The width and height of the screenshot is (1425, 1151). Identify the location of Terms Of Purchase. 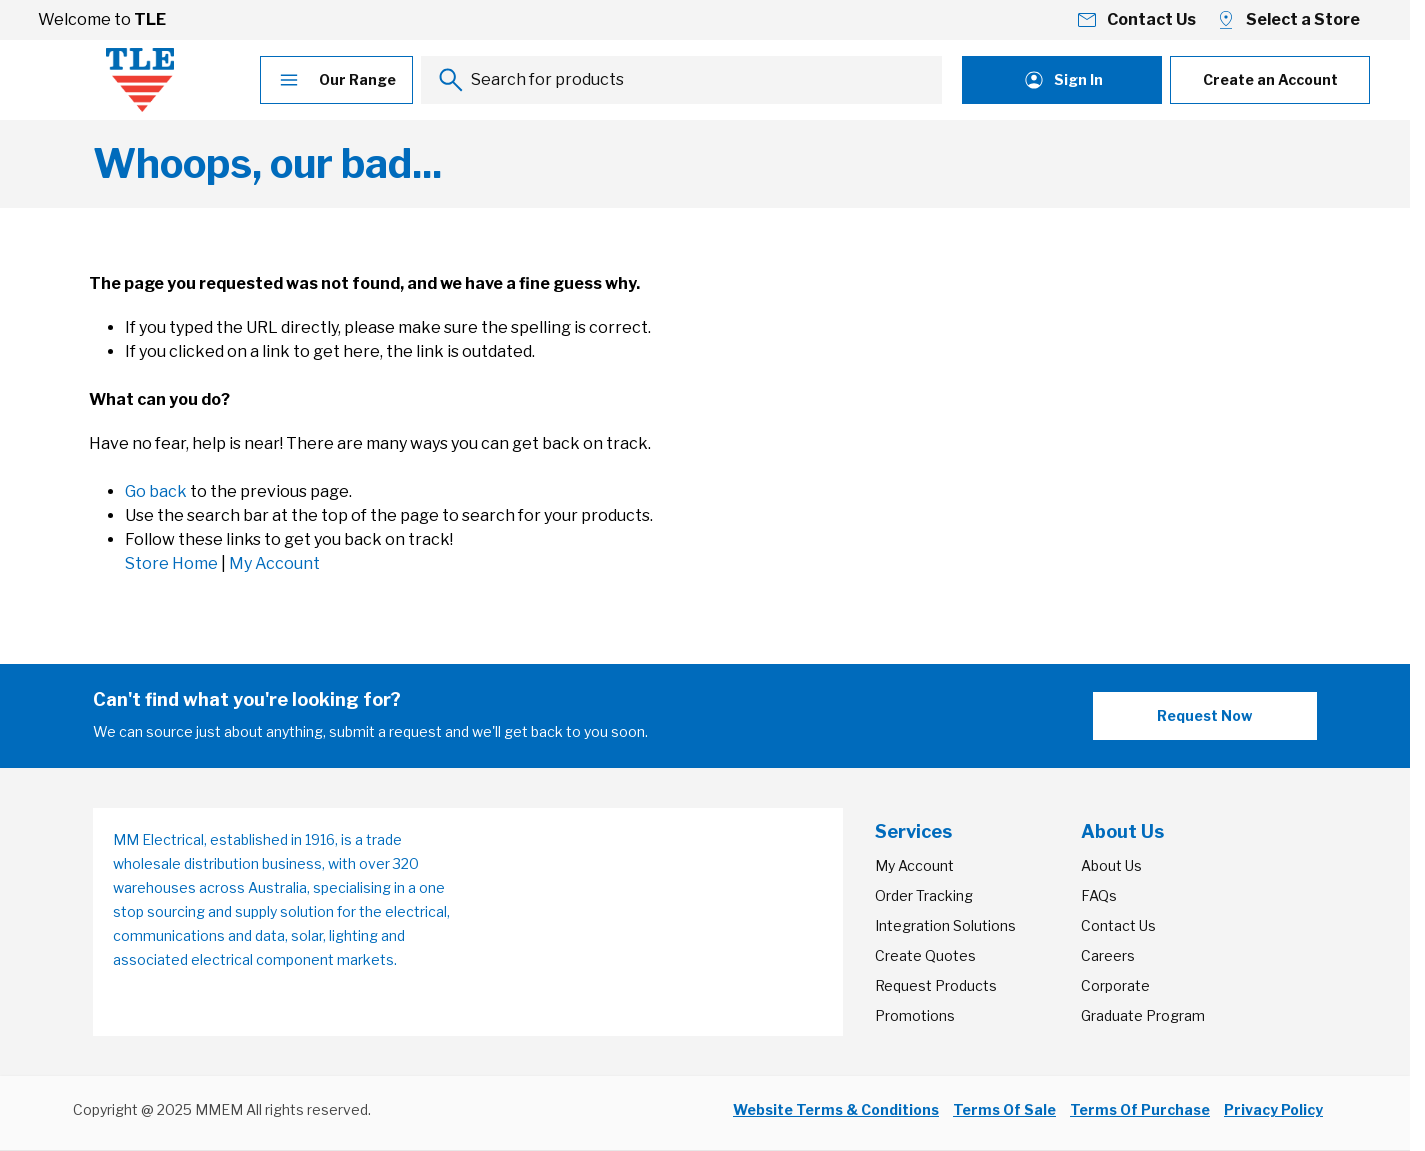
(1140, 1109).